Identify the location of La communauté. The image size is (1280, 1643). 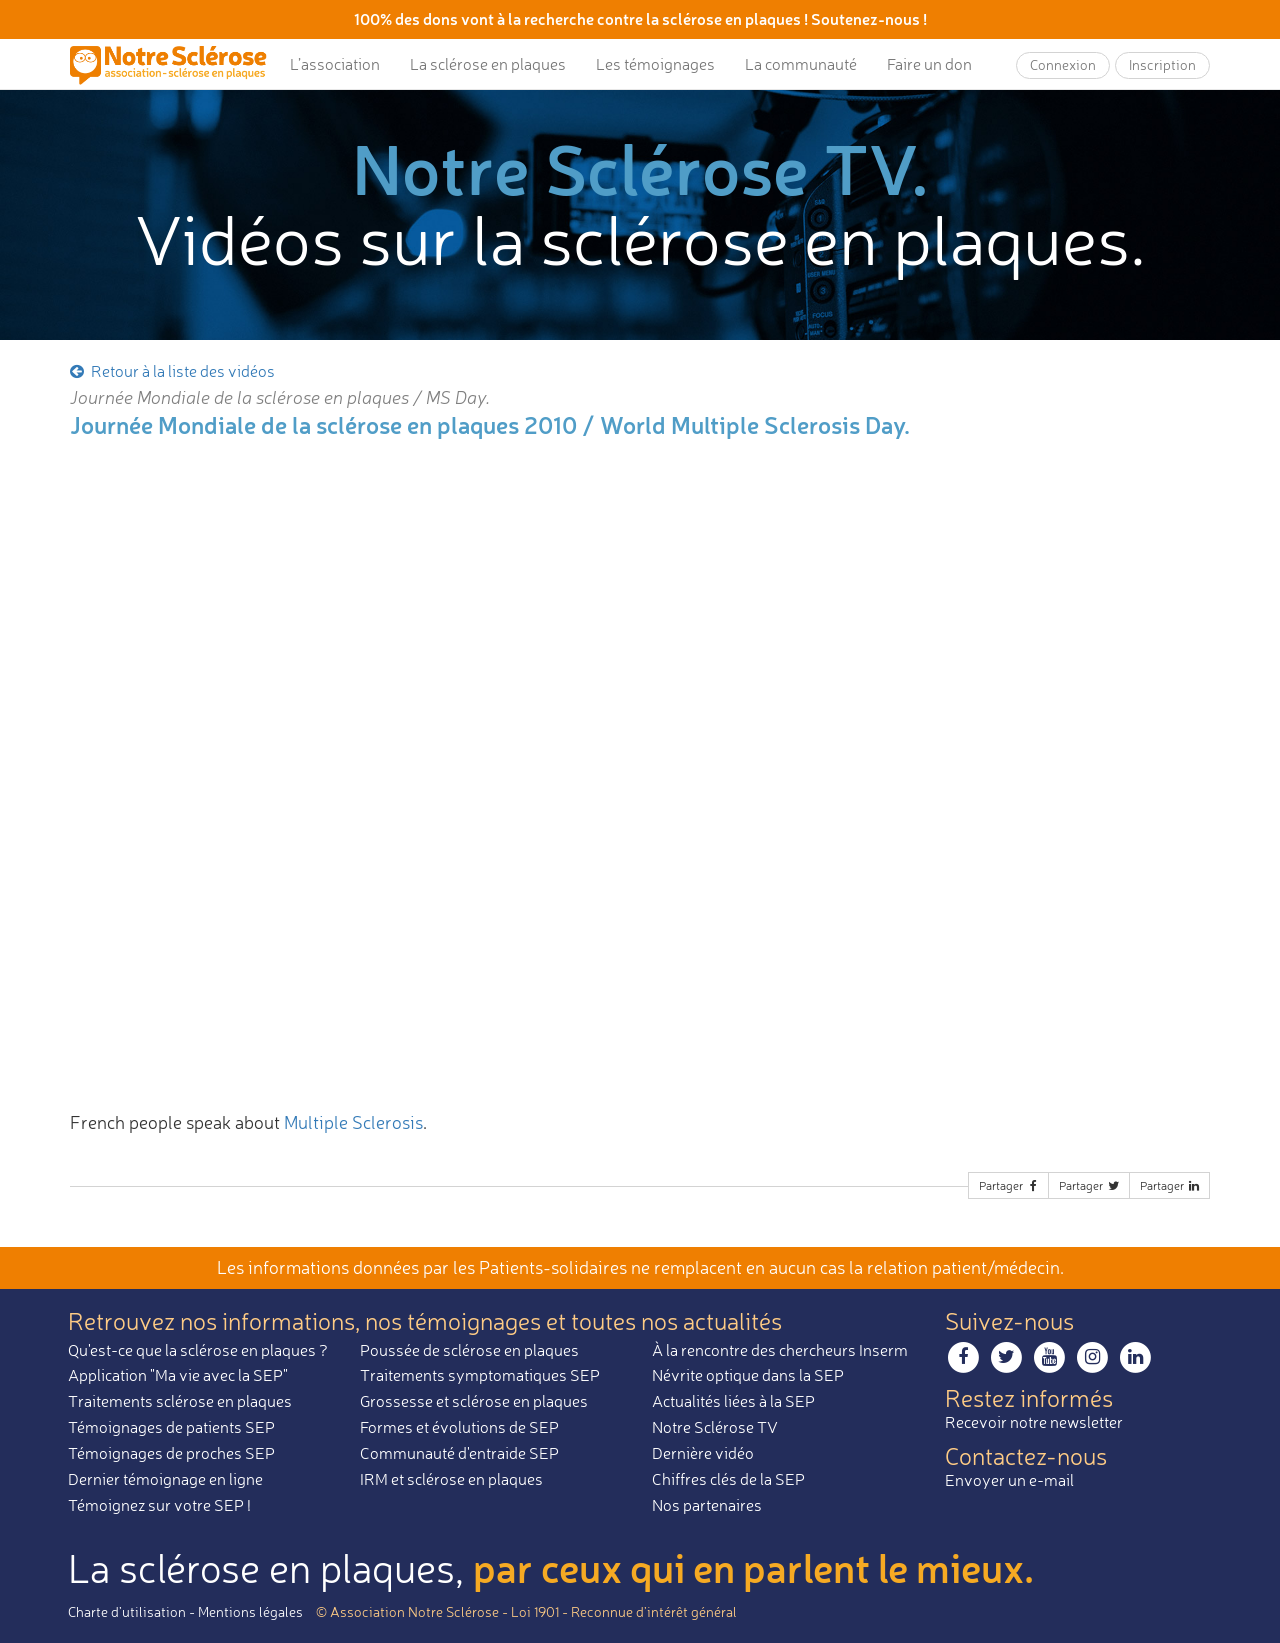
(801, 64).